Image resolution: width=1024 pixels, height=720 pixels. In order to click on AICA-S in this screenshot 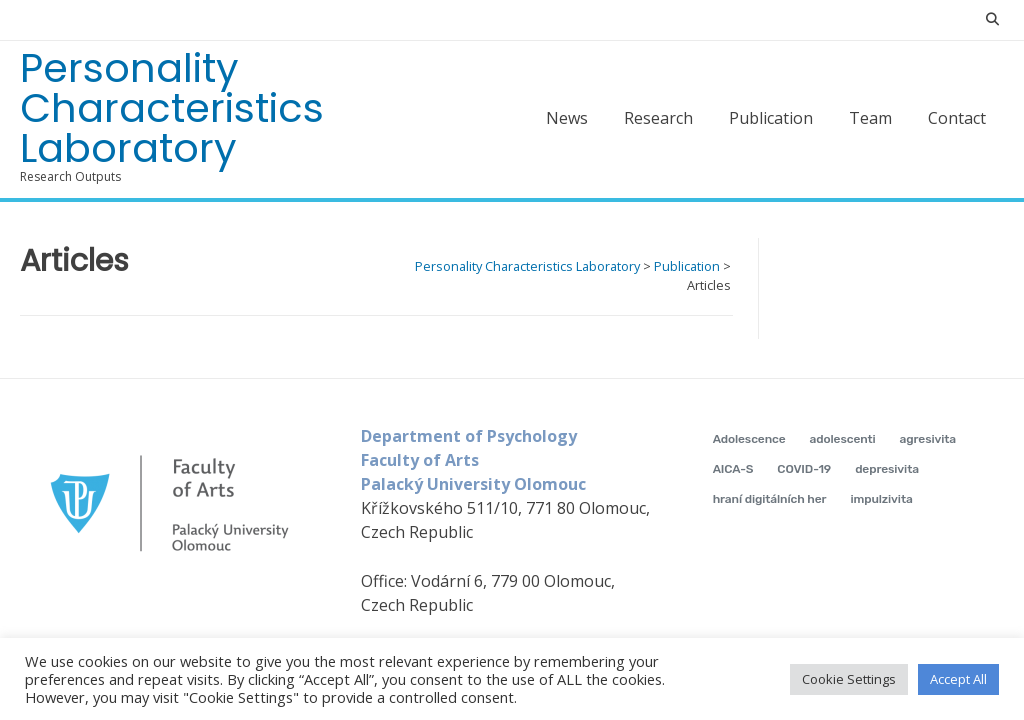, I will do `click(733, 469)`.